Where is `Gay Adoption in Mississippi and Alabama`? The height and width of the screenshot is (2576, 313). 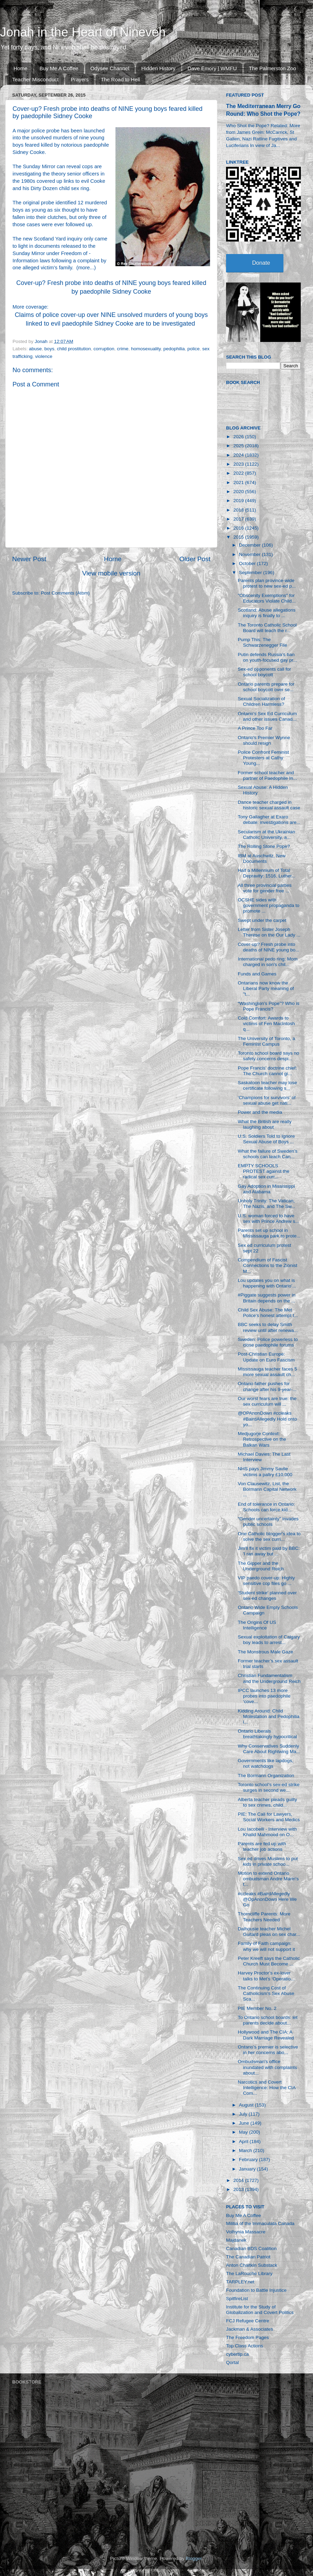
Gay Adoption in Mississippi and Alabama is located at coordinates (266, 1189).